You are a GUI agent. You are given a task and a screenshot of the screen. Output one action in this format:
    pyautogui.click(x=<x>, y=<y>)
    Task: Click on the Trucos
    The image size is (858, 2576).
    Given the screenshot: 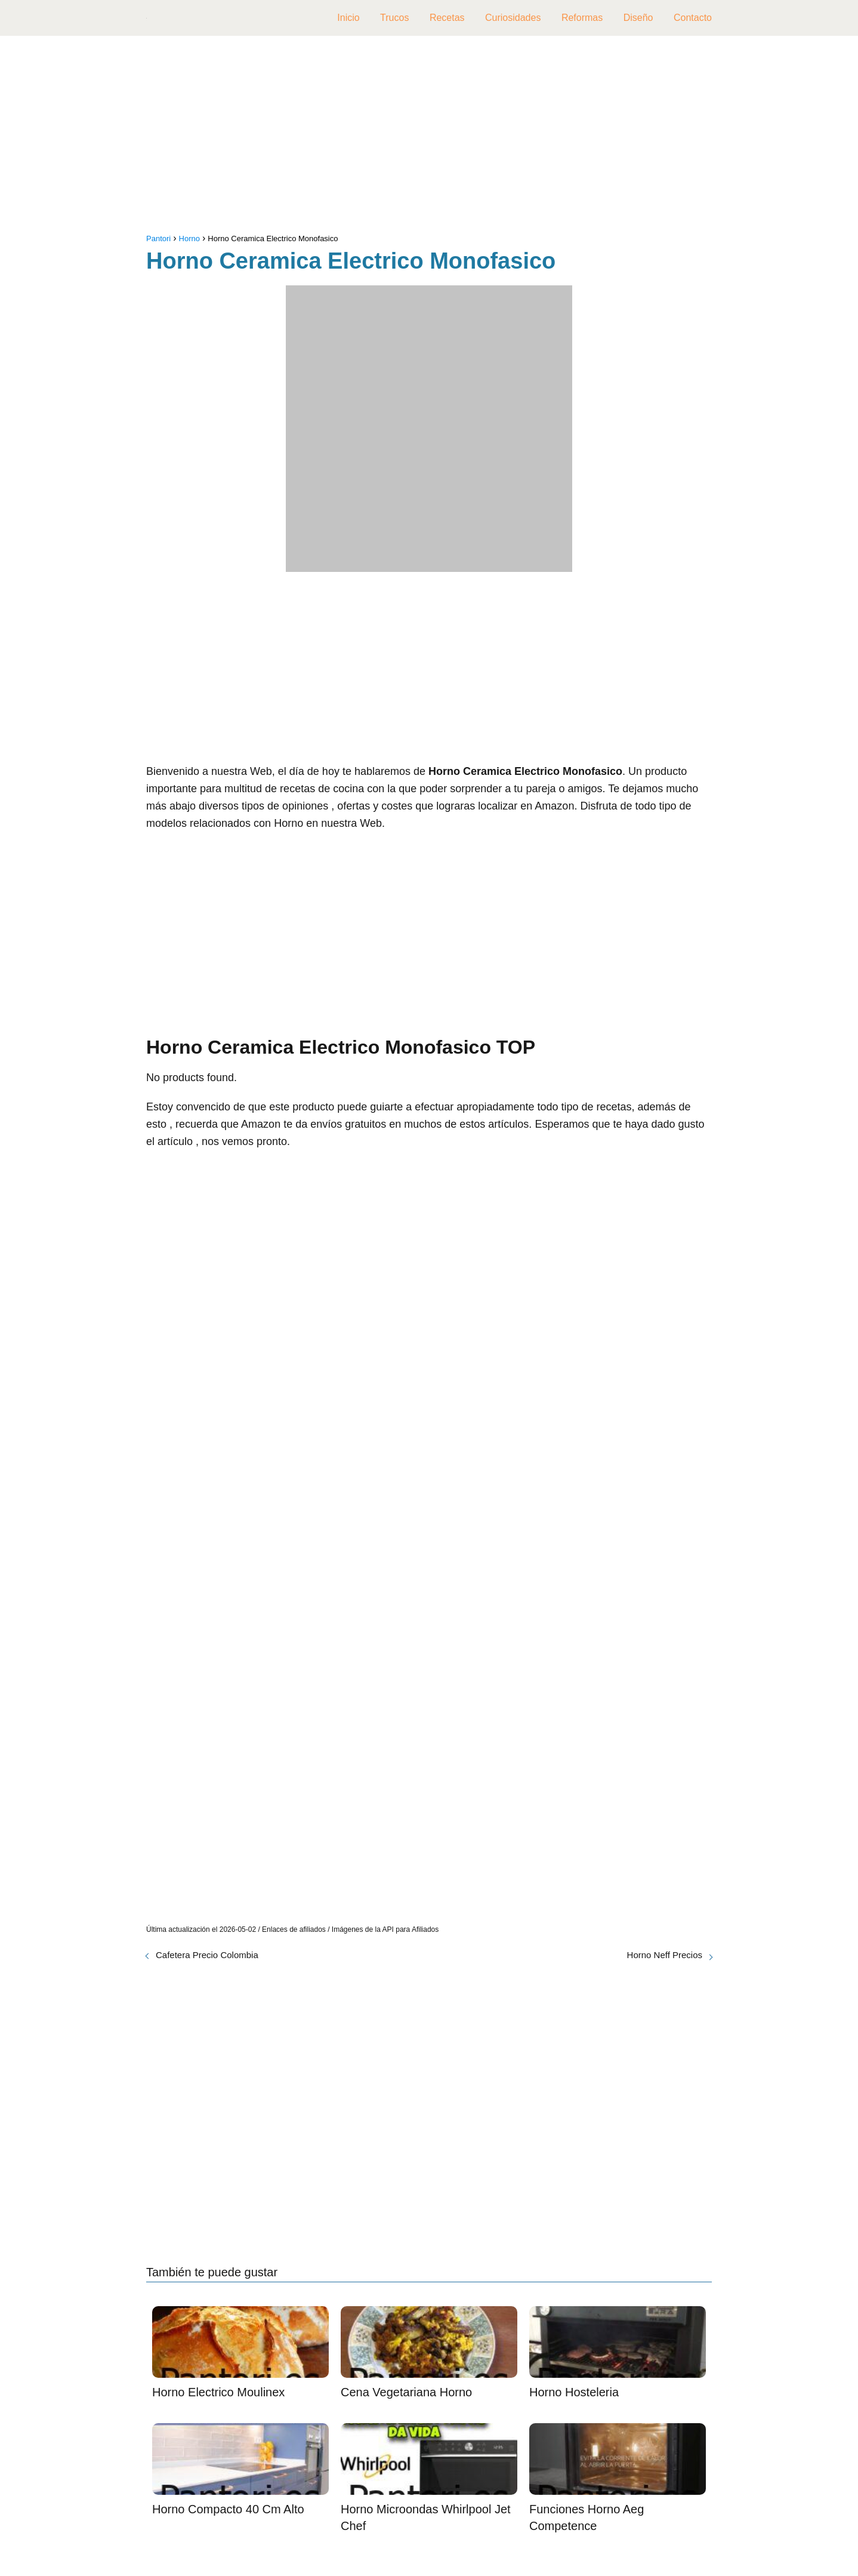 What is the action you would take?
    pyautogui.click(x=394, y=18)
    